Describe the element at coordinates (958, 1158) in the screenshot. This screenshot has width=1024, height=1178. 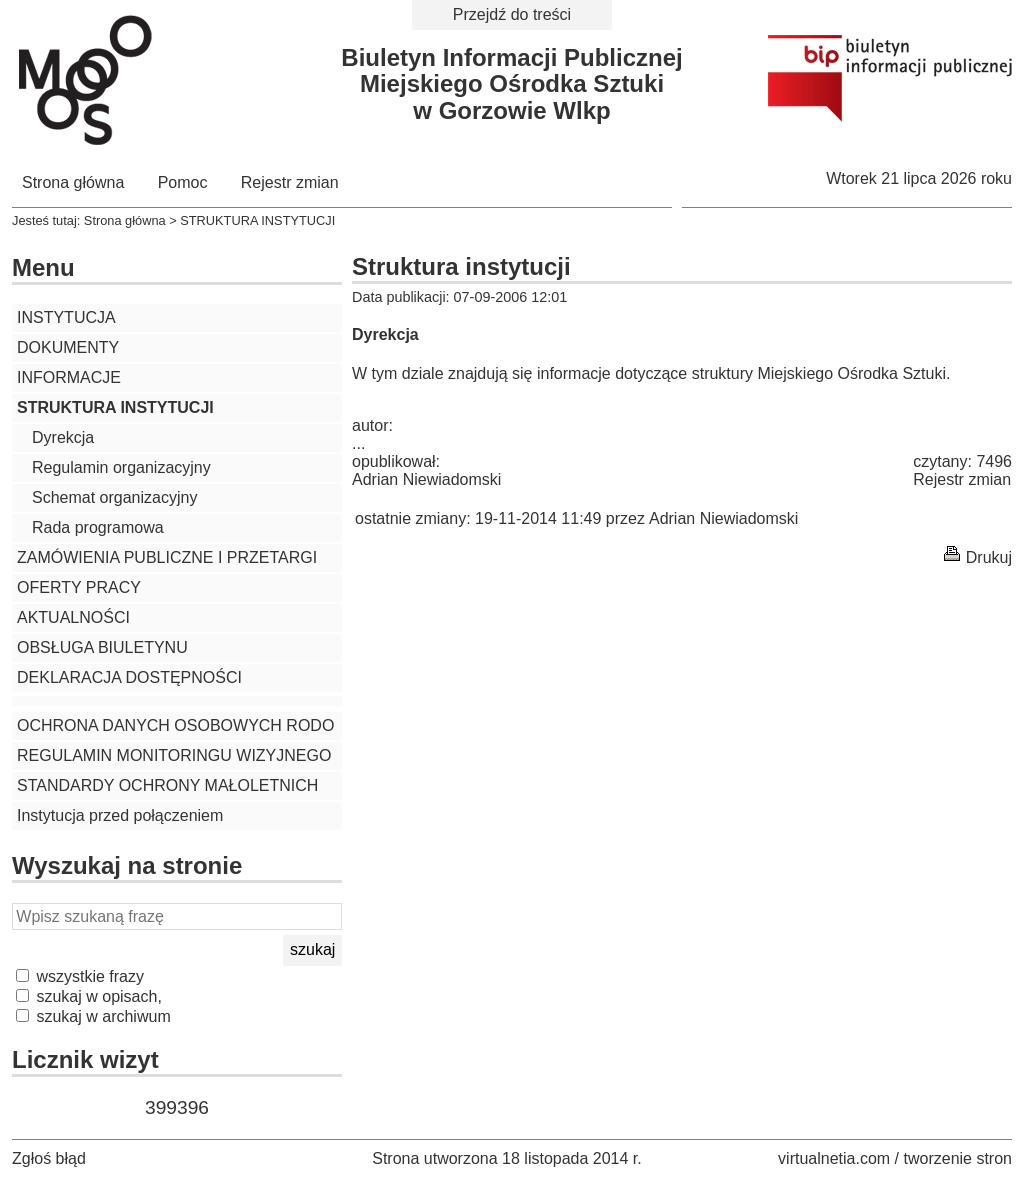
I see `tworzenie stron` at that location.